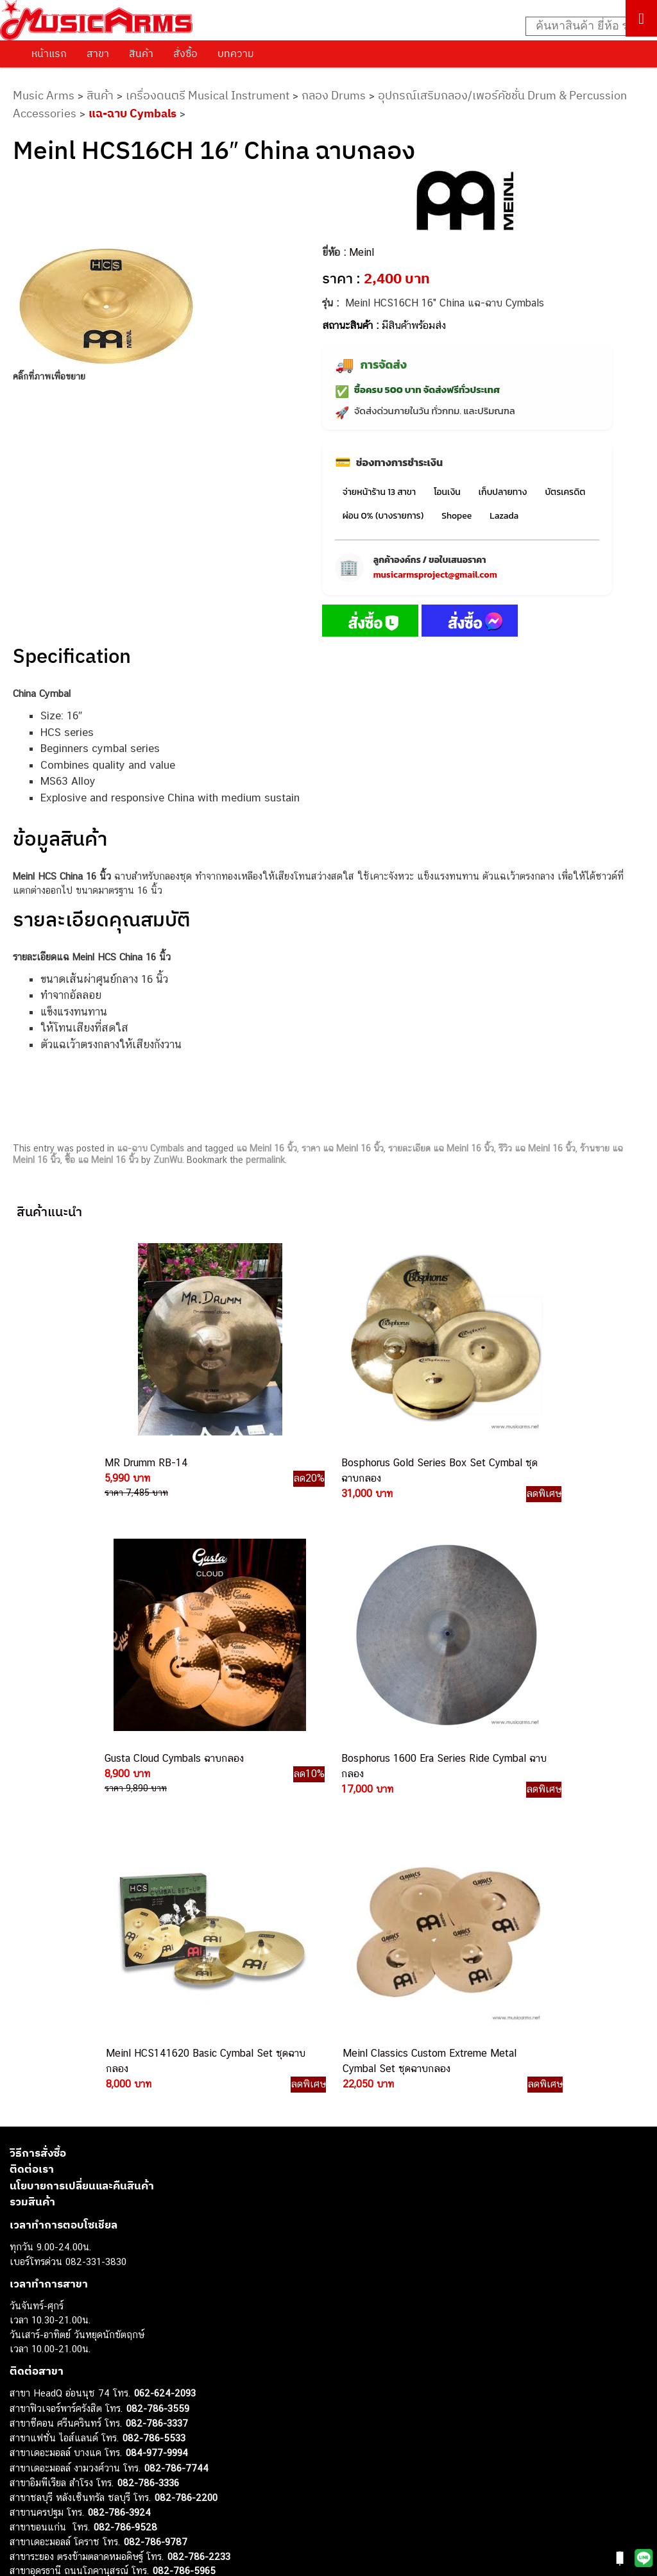 This screenshot has height=2576, width=657. I want to click on สั่งซื้อ, so click(185, 53).